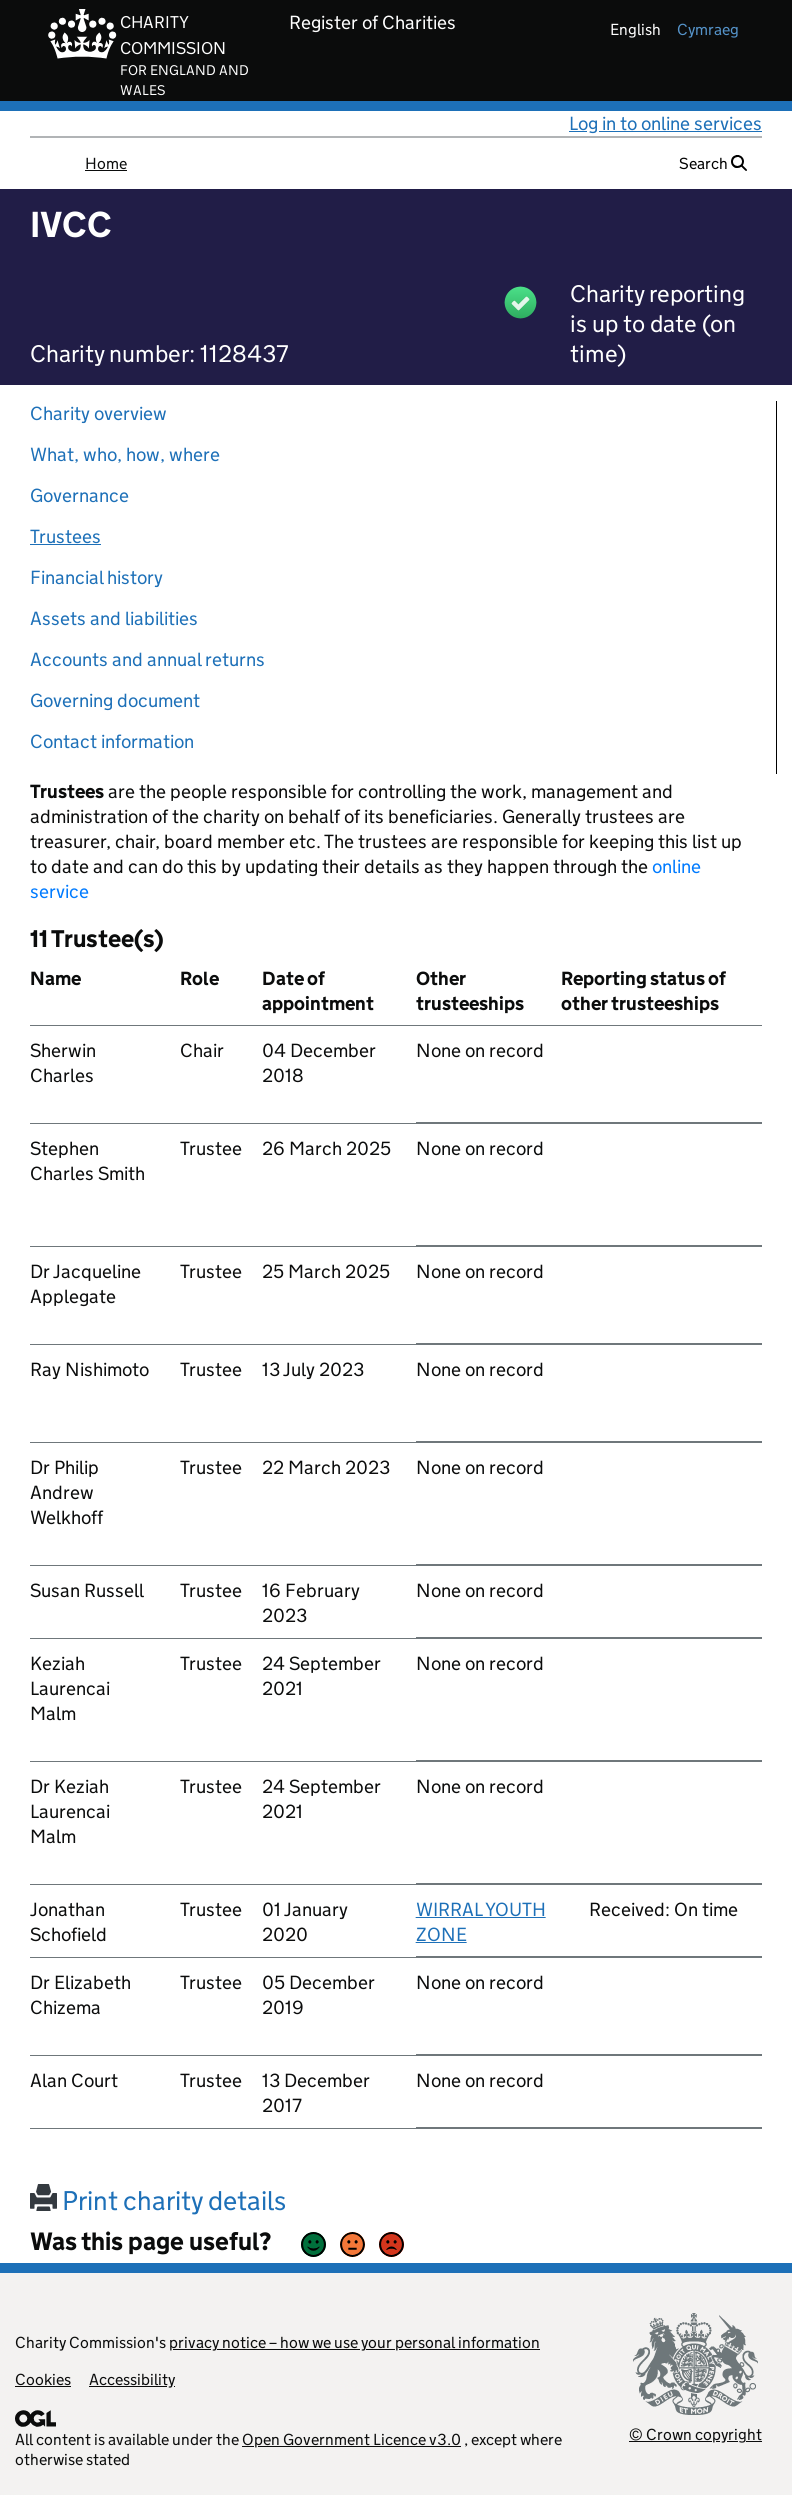 Image resolution: width=792 pixels, height=2495 pixels. Describe the element at coordinates (147, 659) in the screenshot. I see `Accounts and annual returns` at that location.